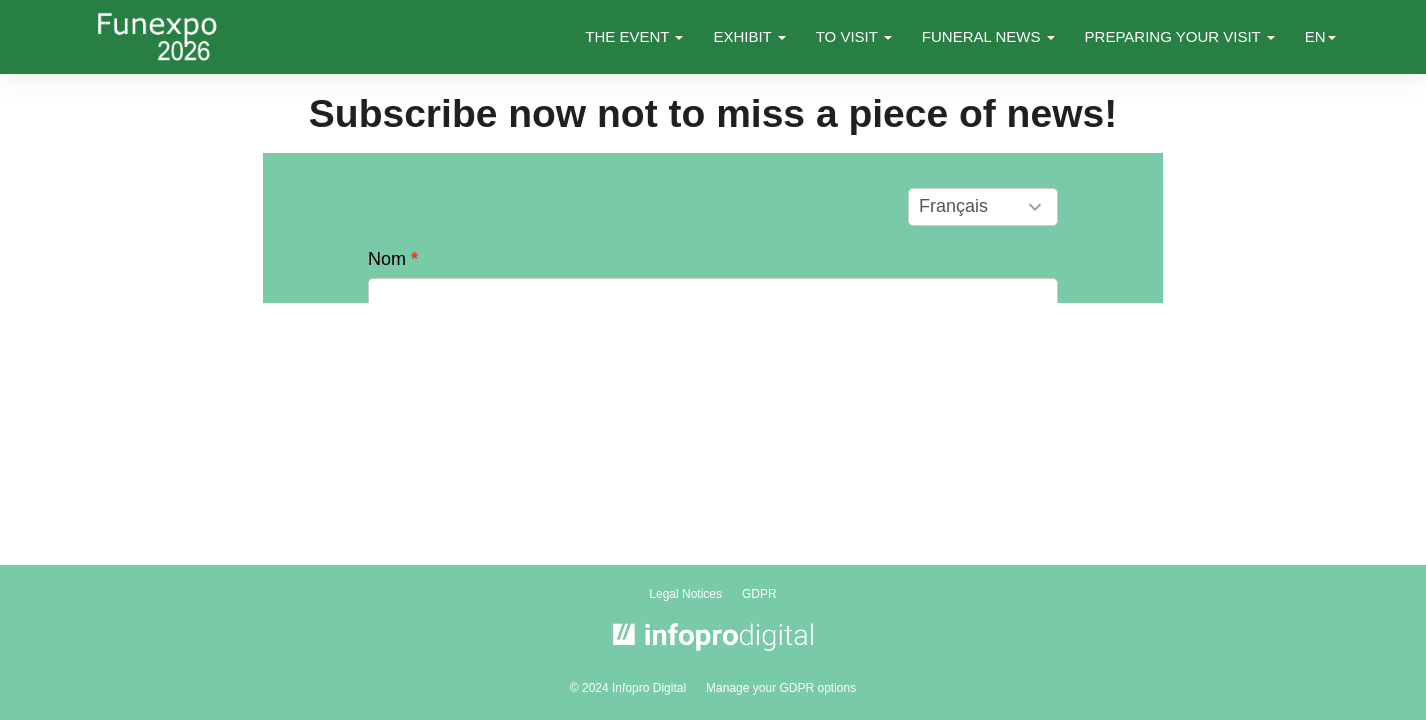 This screenshot has width=1426, height=720. What do you see at coordinates (749, 36) in the screenshot?
I see `EXHIBIT [button]` at bounding box center [749, 36].